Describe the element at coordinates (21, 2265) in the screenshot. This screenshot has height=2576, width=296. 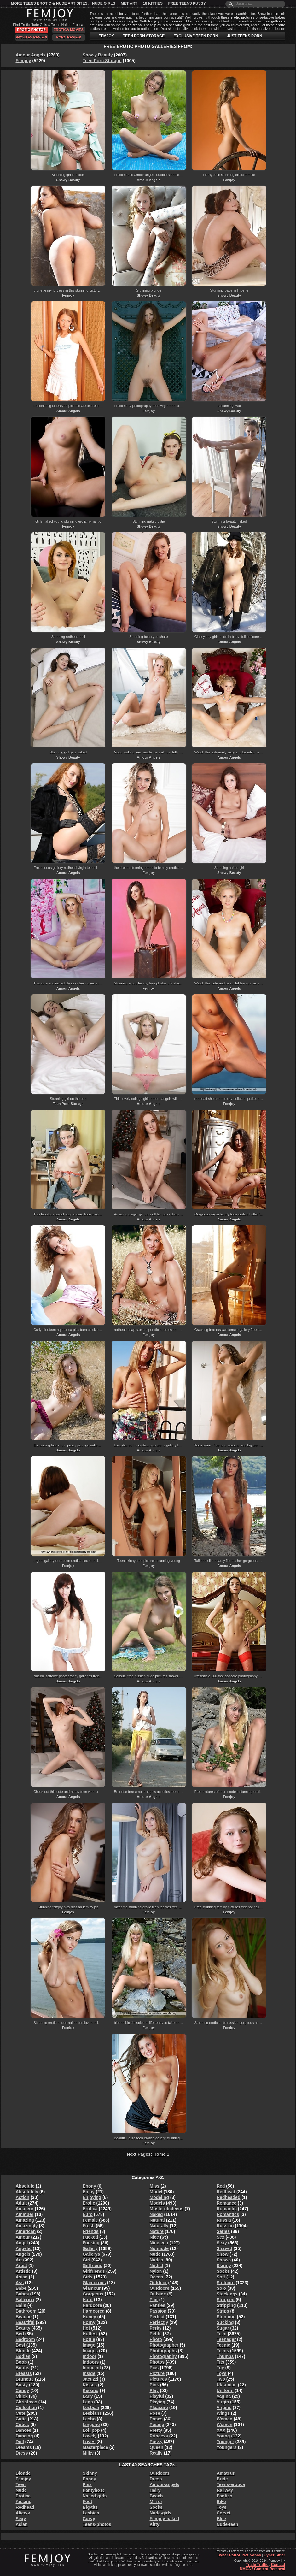
I see `Artist` at that location.